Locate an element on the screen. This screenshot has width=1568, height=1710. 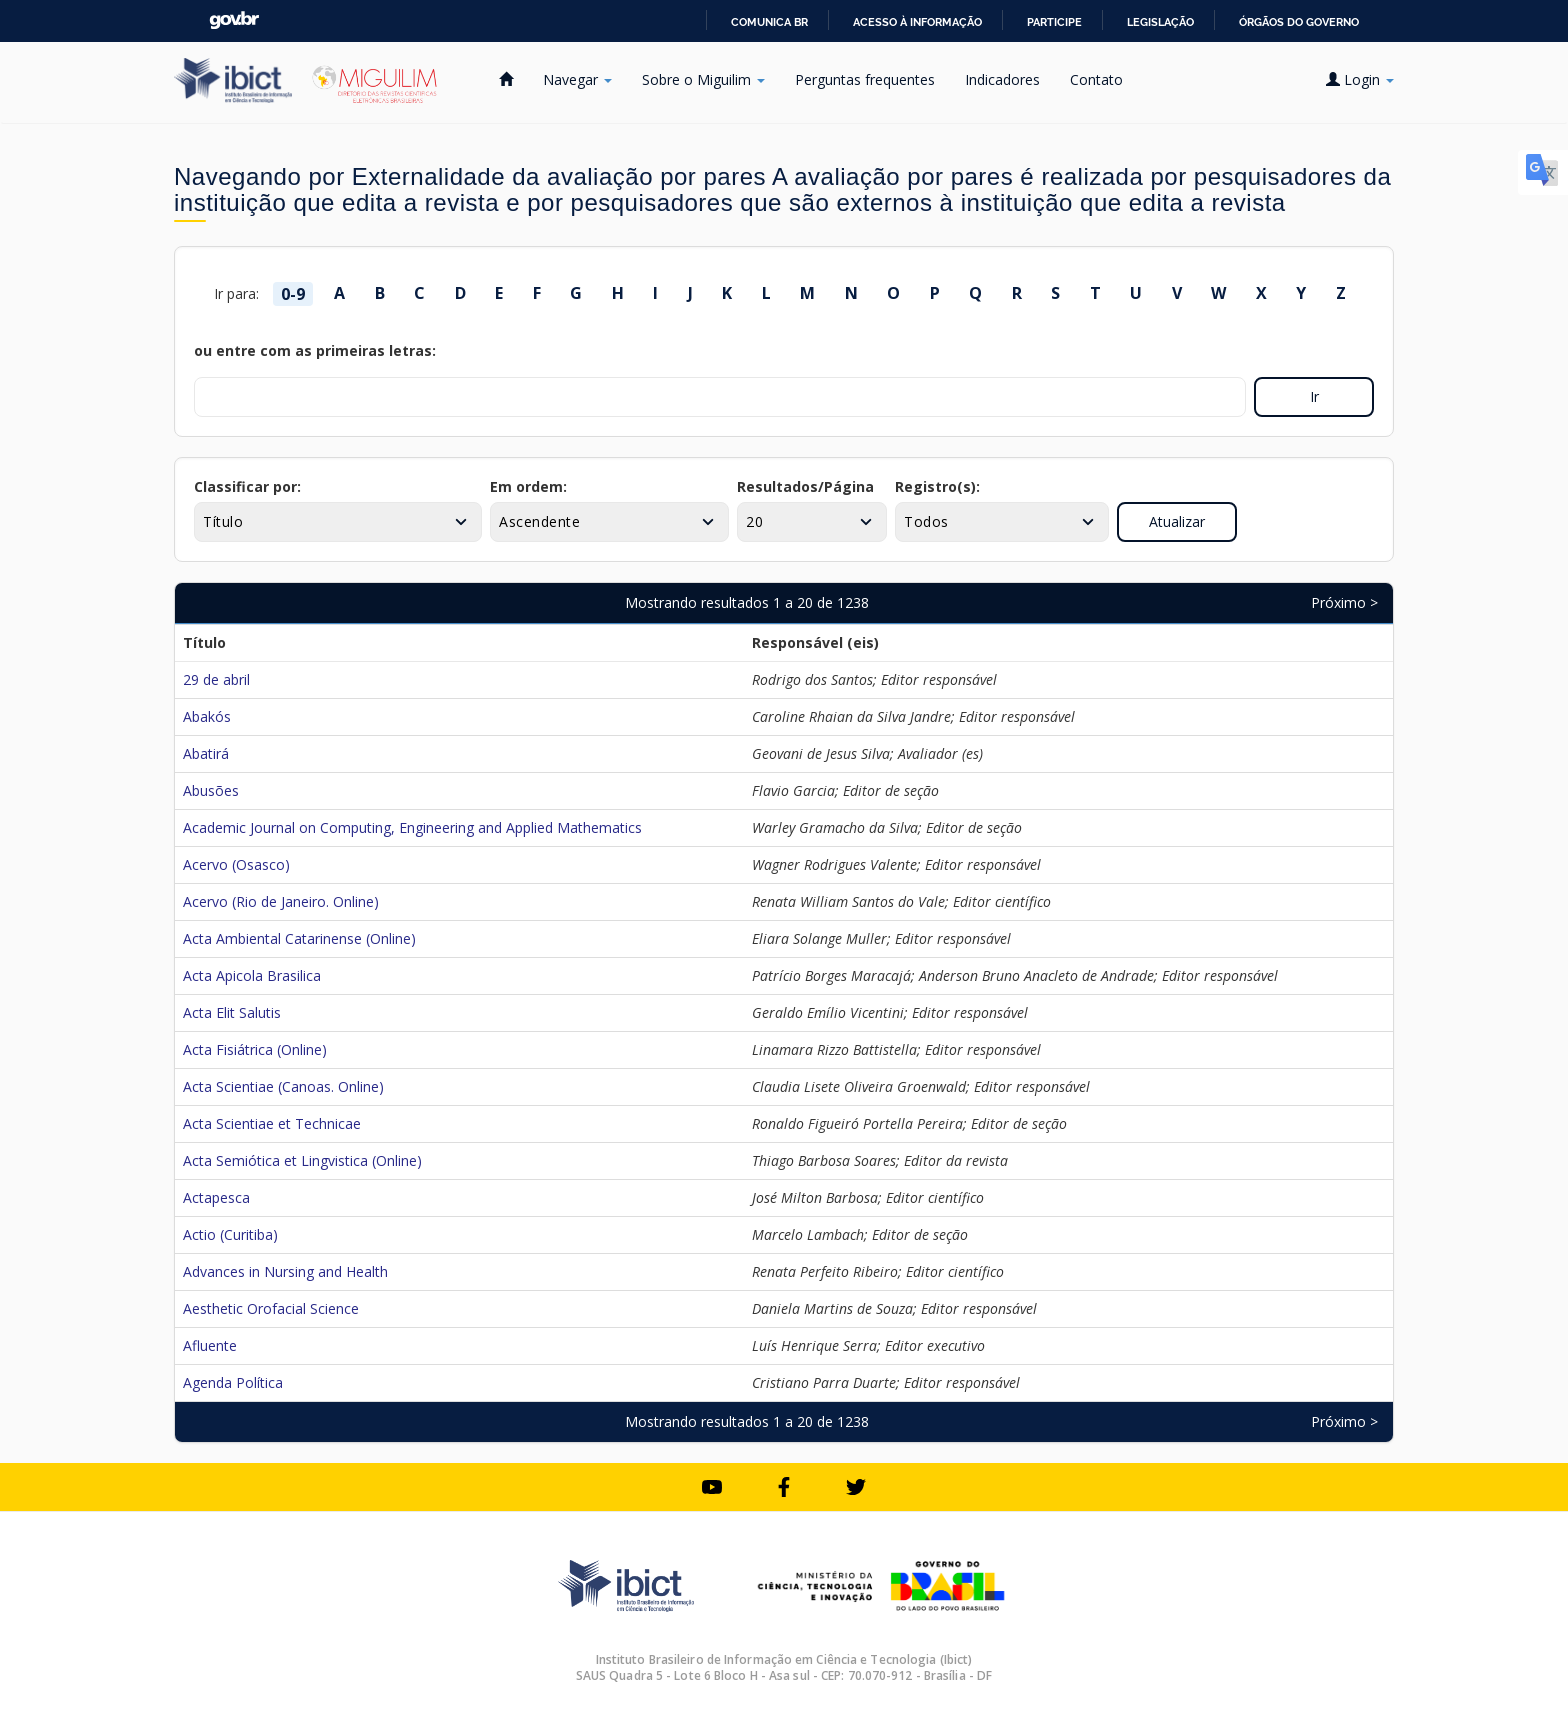
Registro(s): is located at coordinates (937, 486).